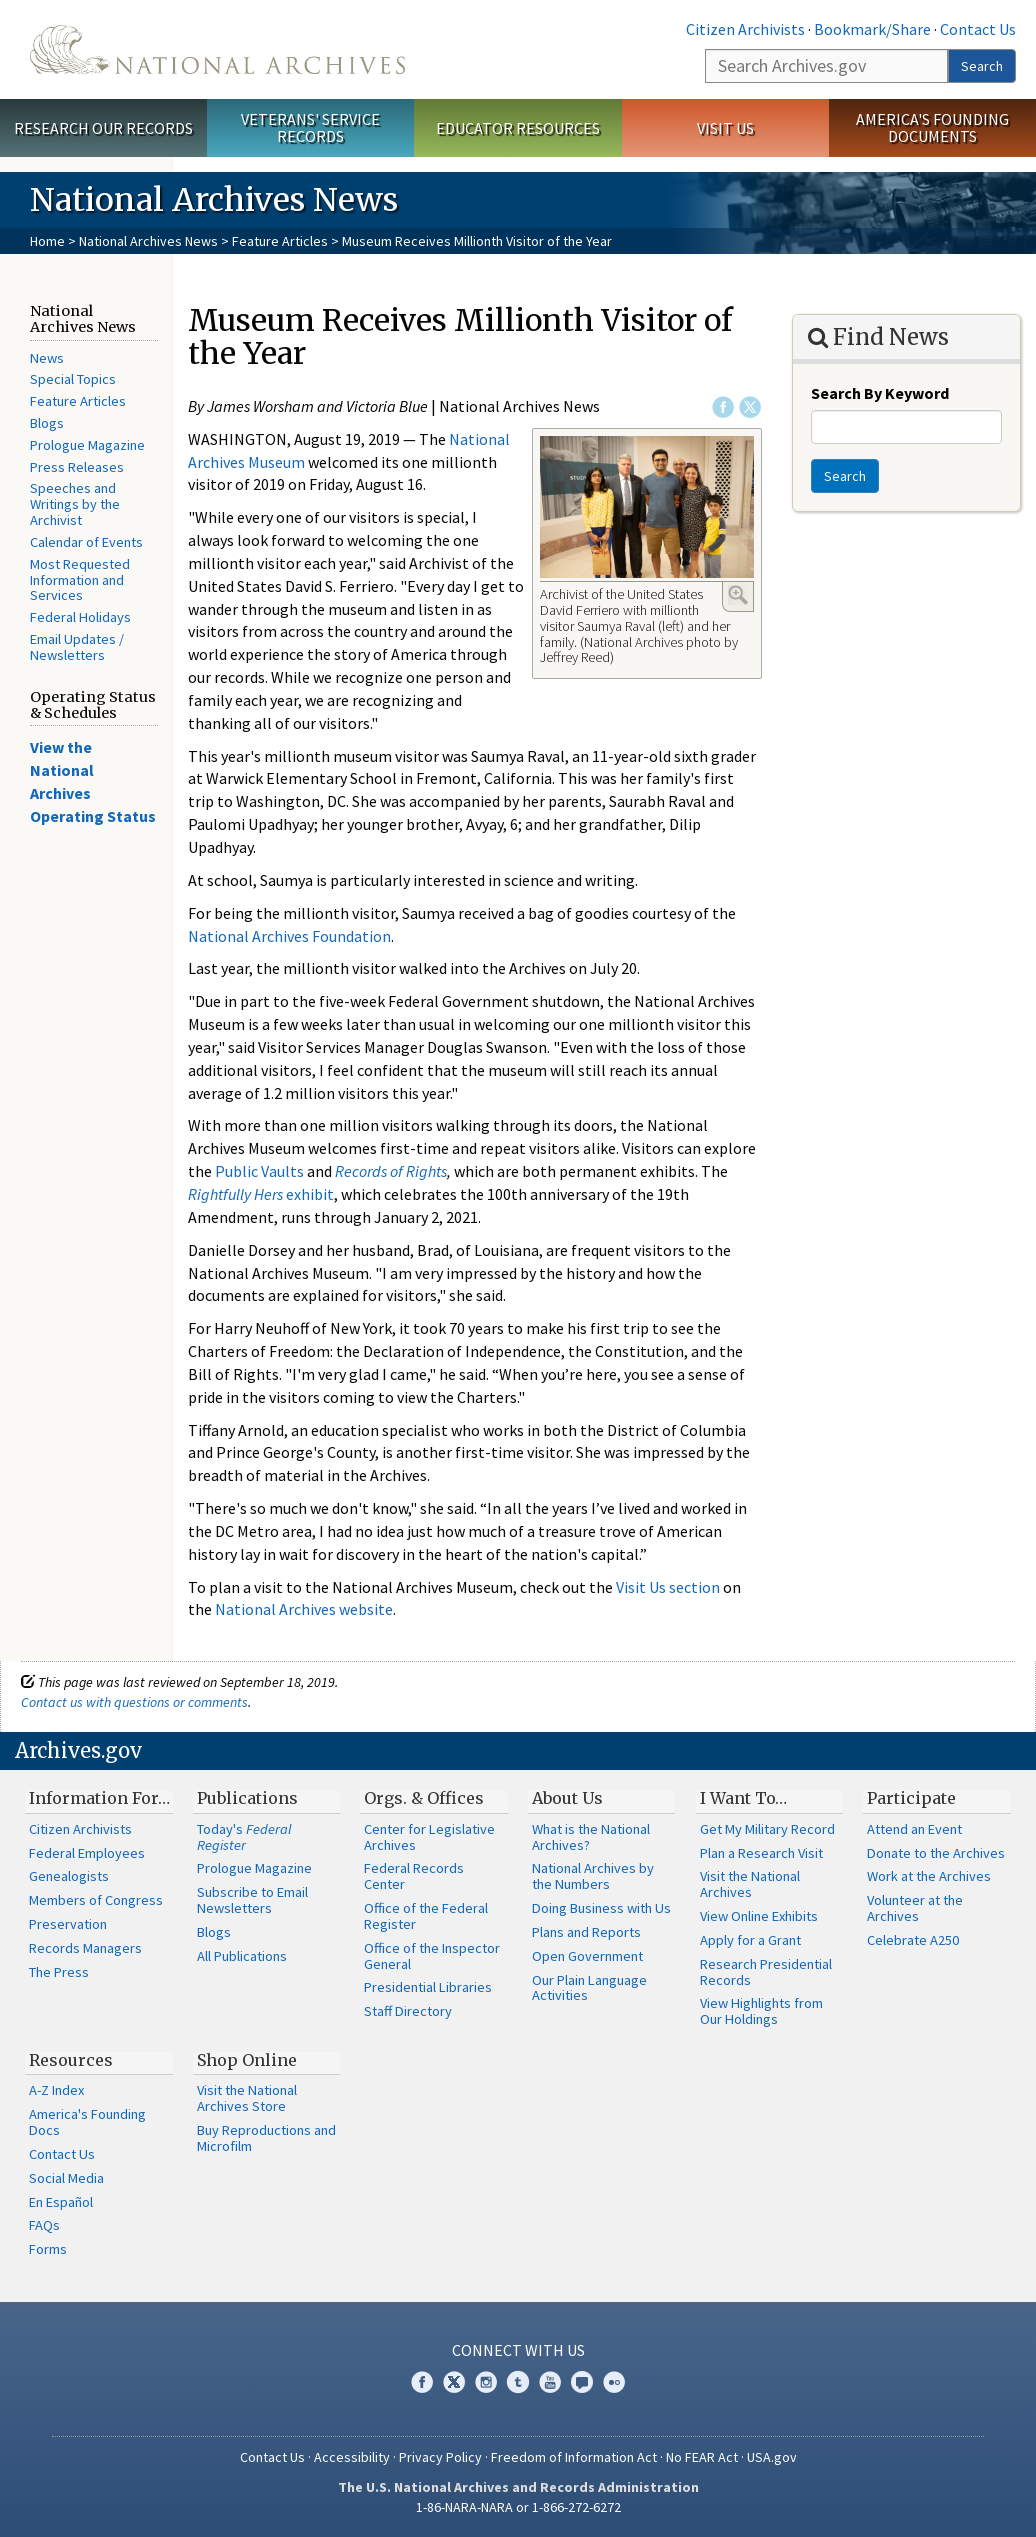  What do you see at coordinates (244, 1837) in the screenshot?
I see `Today's` at bounding box center [244, 1837].